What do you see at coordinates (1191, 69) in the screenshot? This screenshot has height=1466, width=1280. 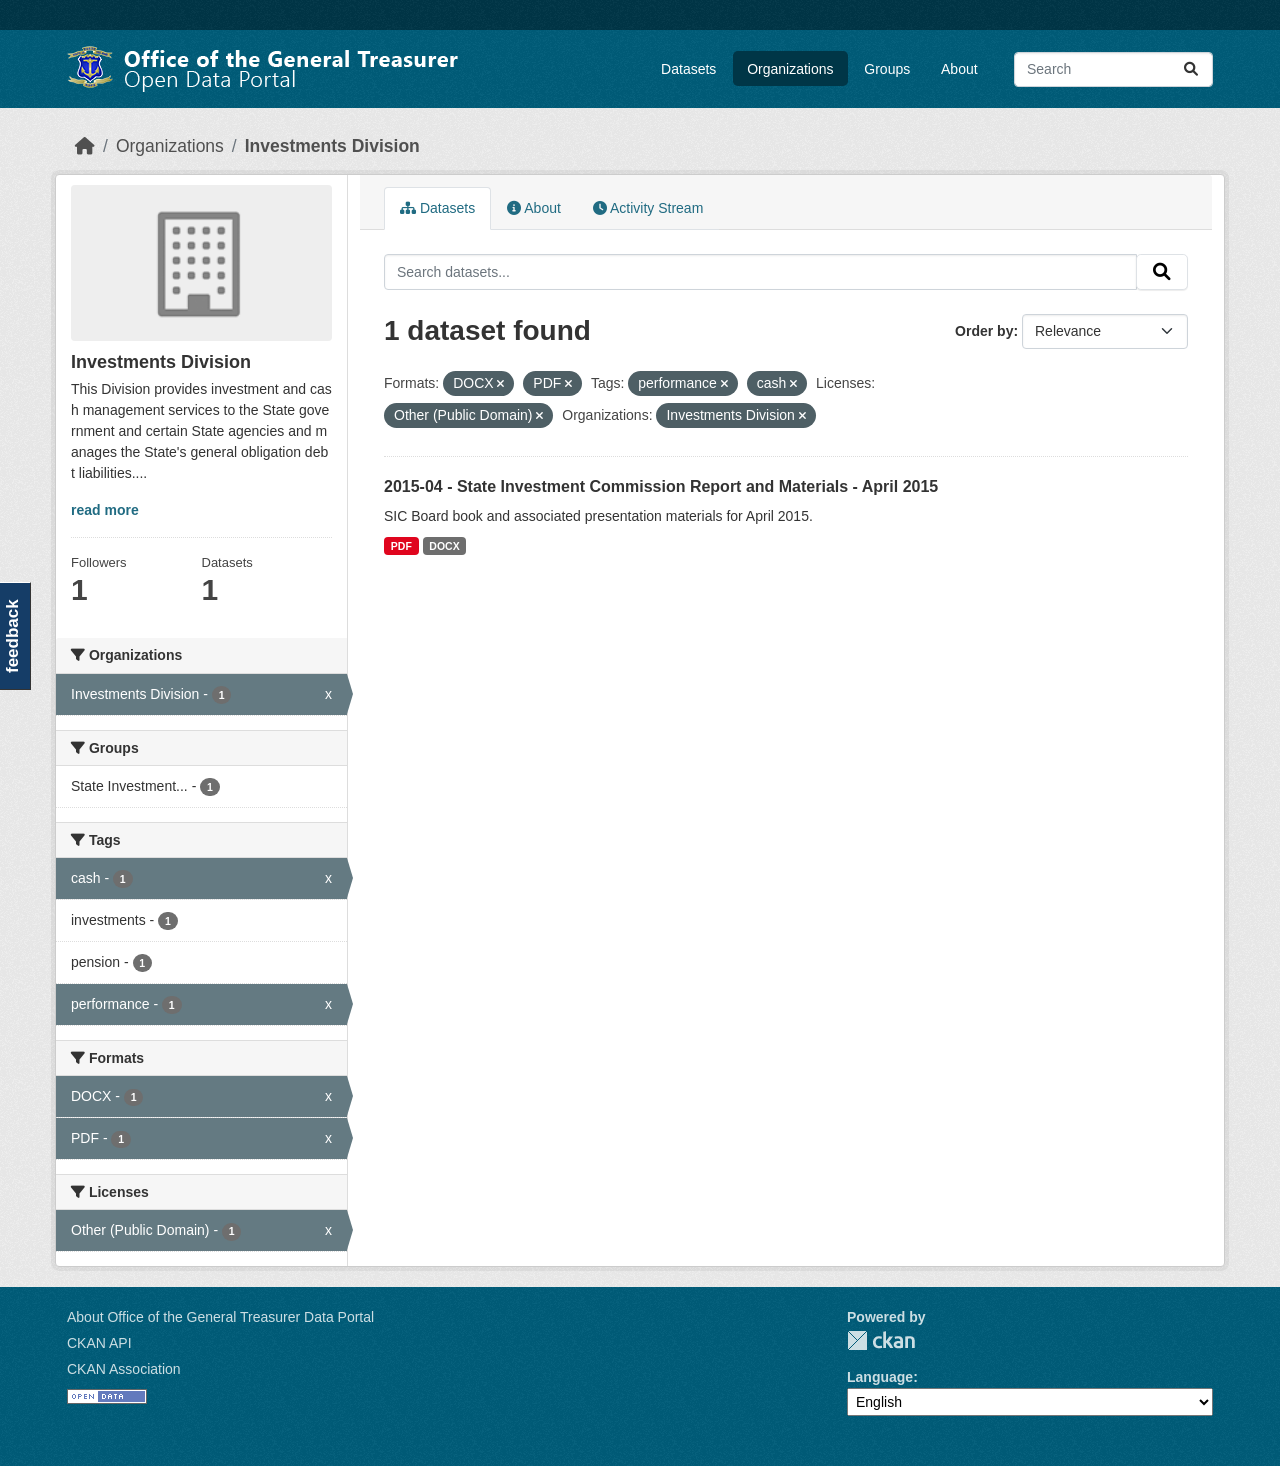 I see `[Submit]` at bounding box center [1191, 69].